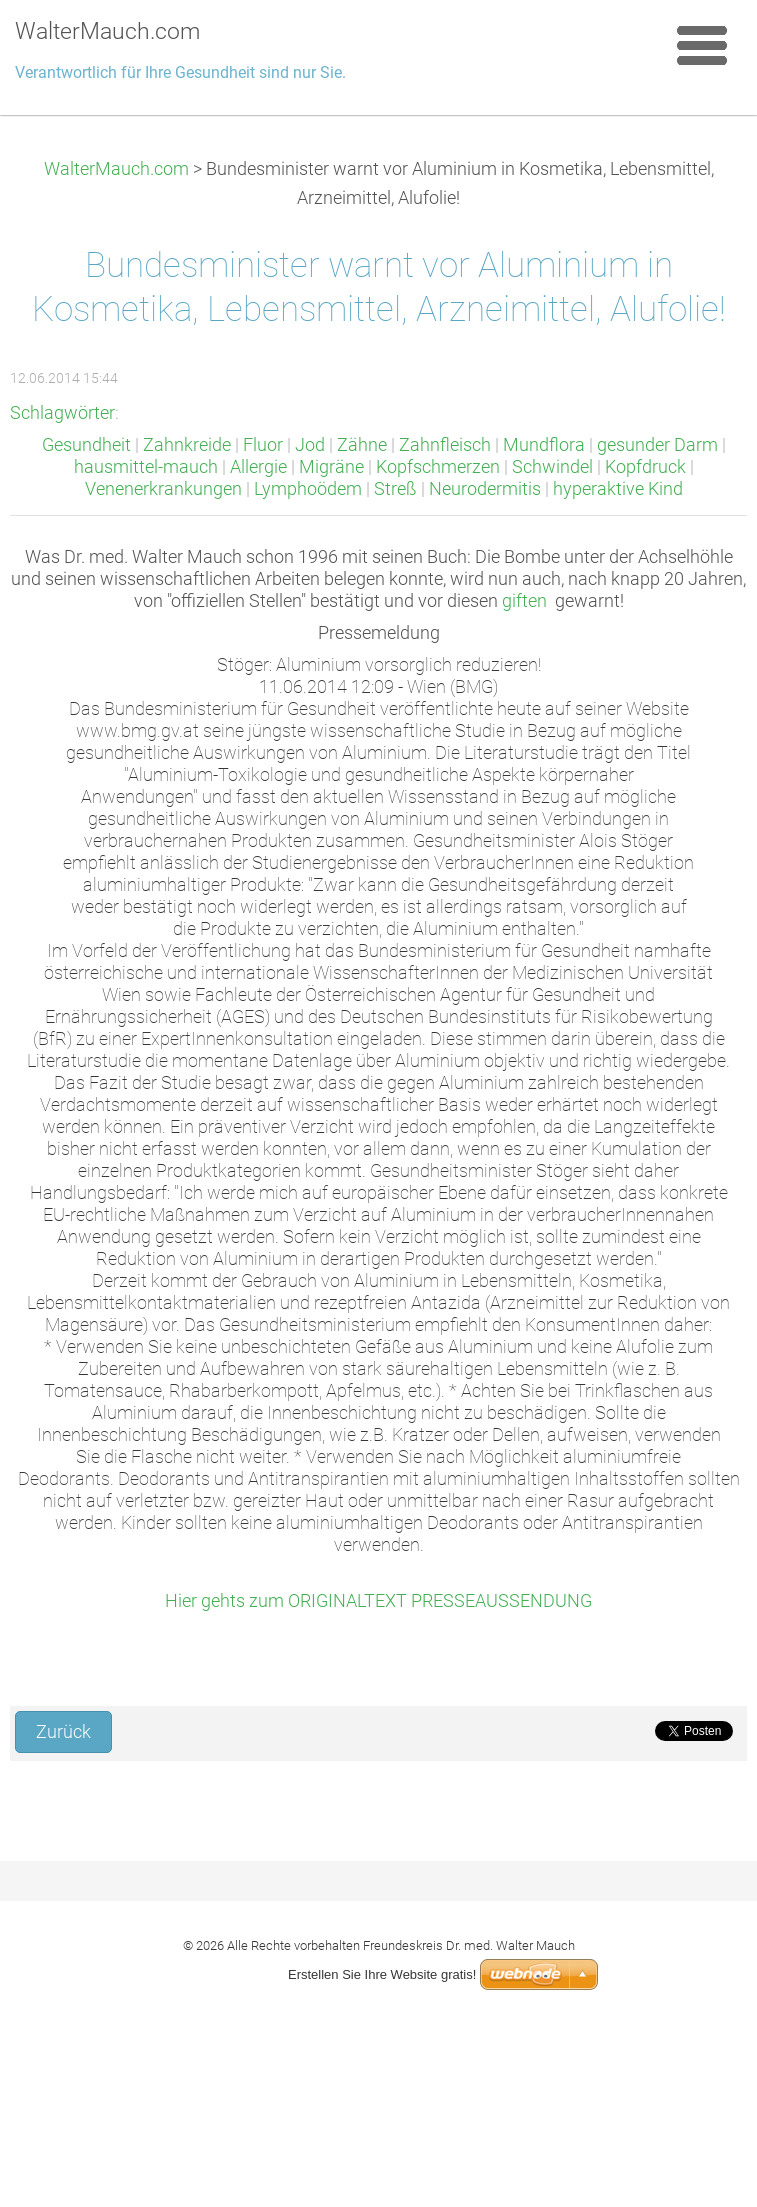  I want to click on giften, so click(524, 601).